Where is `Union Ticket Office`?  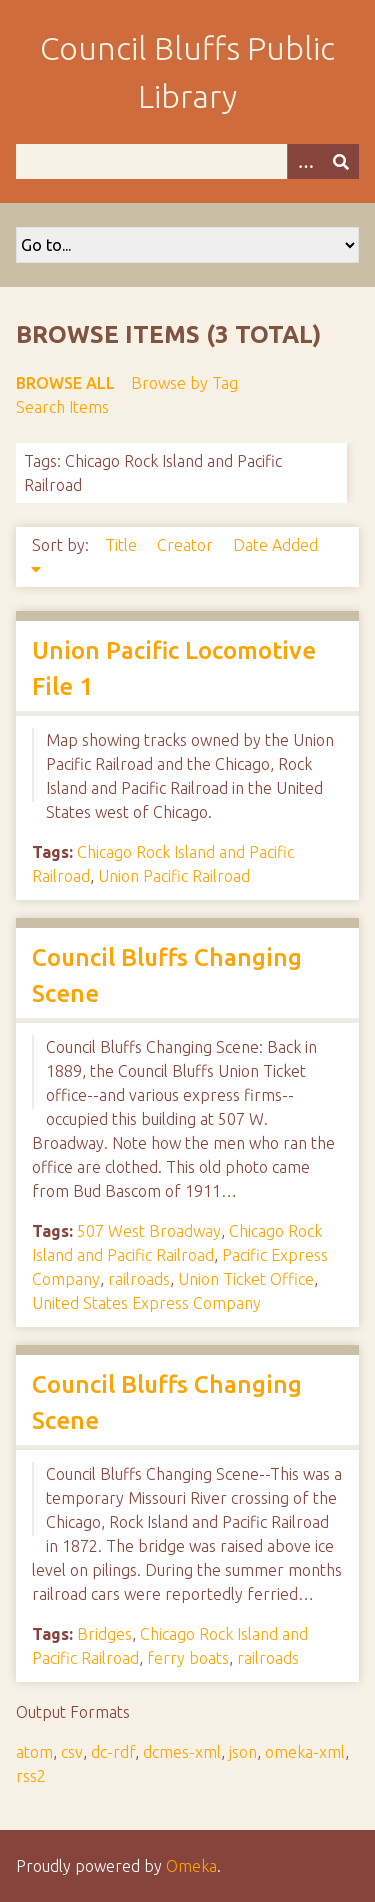 Union Ticket Office is located at coordinates (246, 1279).